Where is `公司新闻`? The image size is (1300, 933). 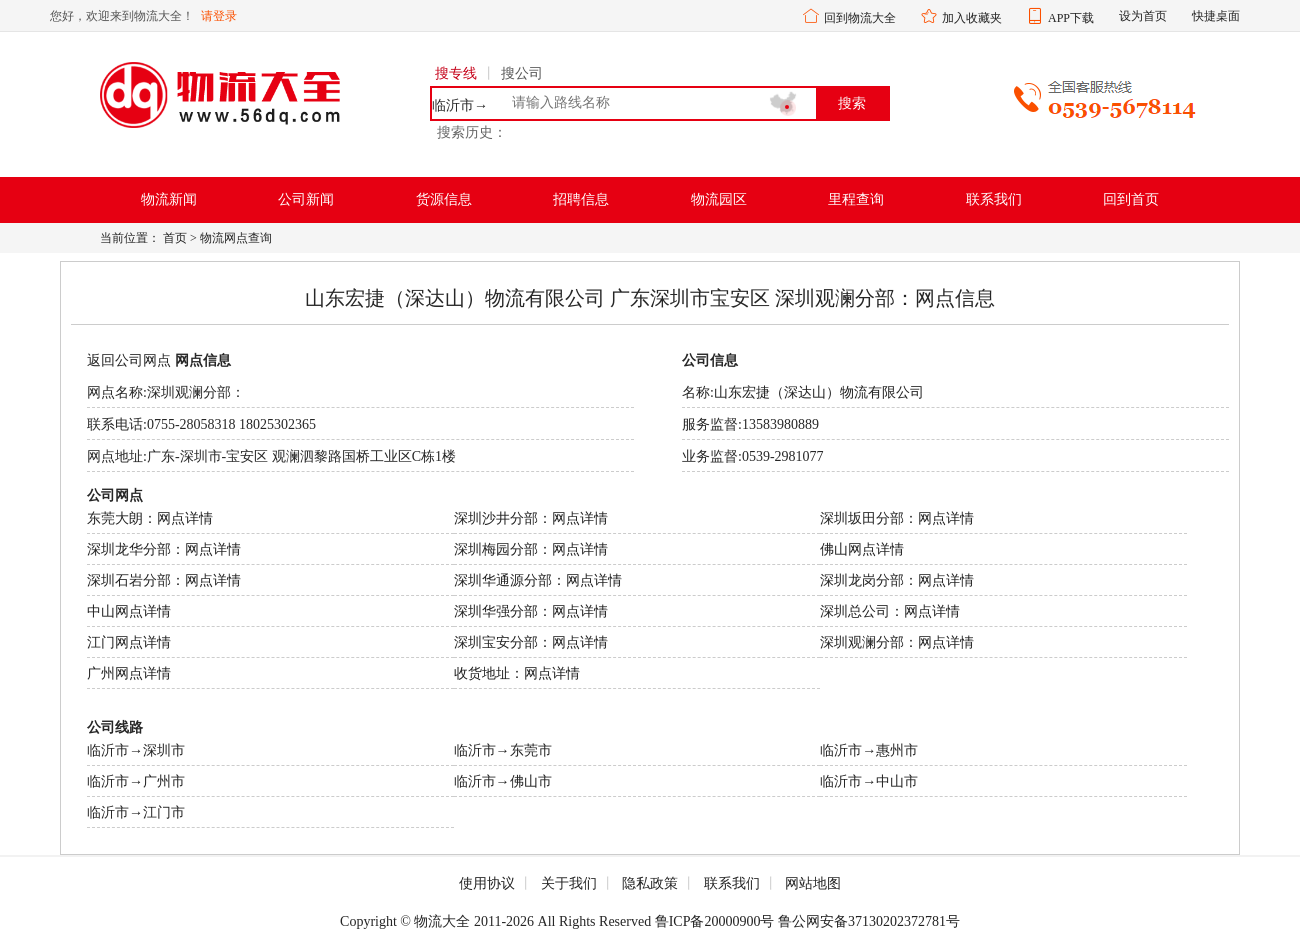
公司新闻 is located at coordinates (306, 199).